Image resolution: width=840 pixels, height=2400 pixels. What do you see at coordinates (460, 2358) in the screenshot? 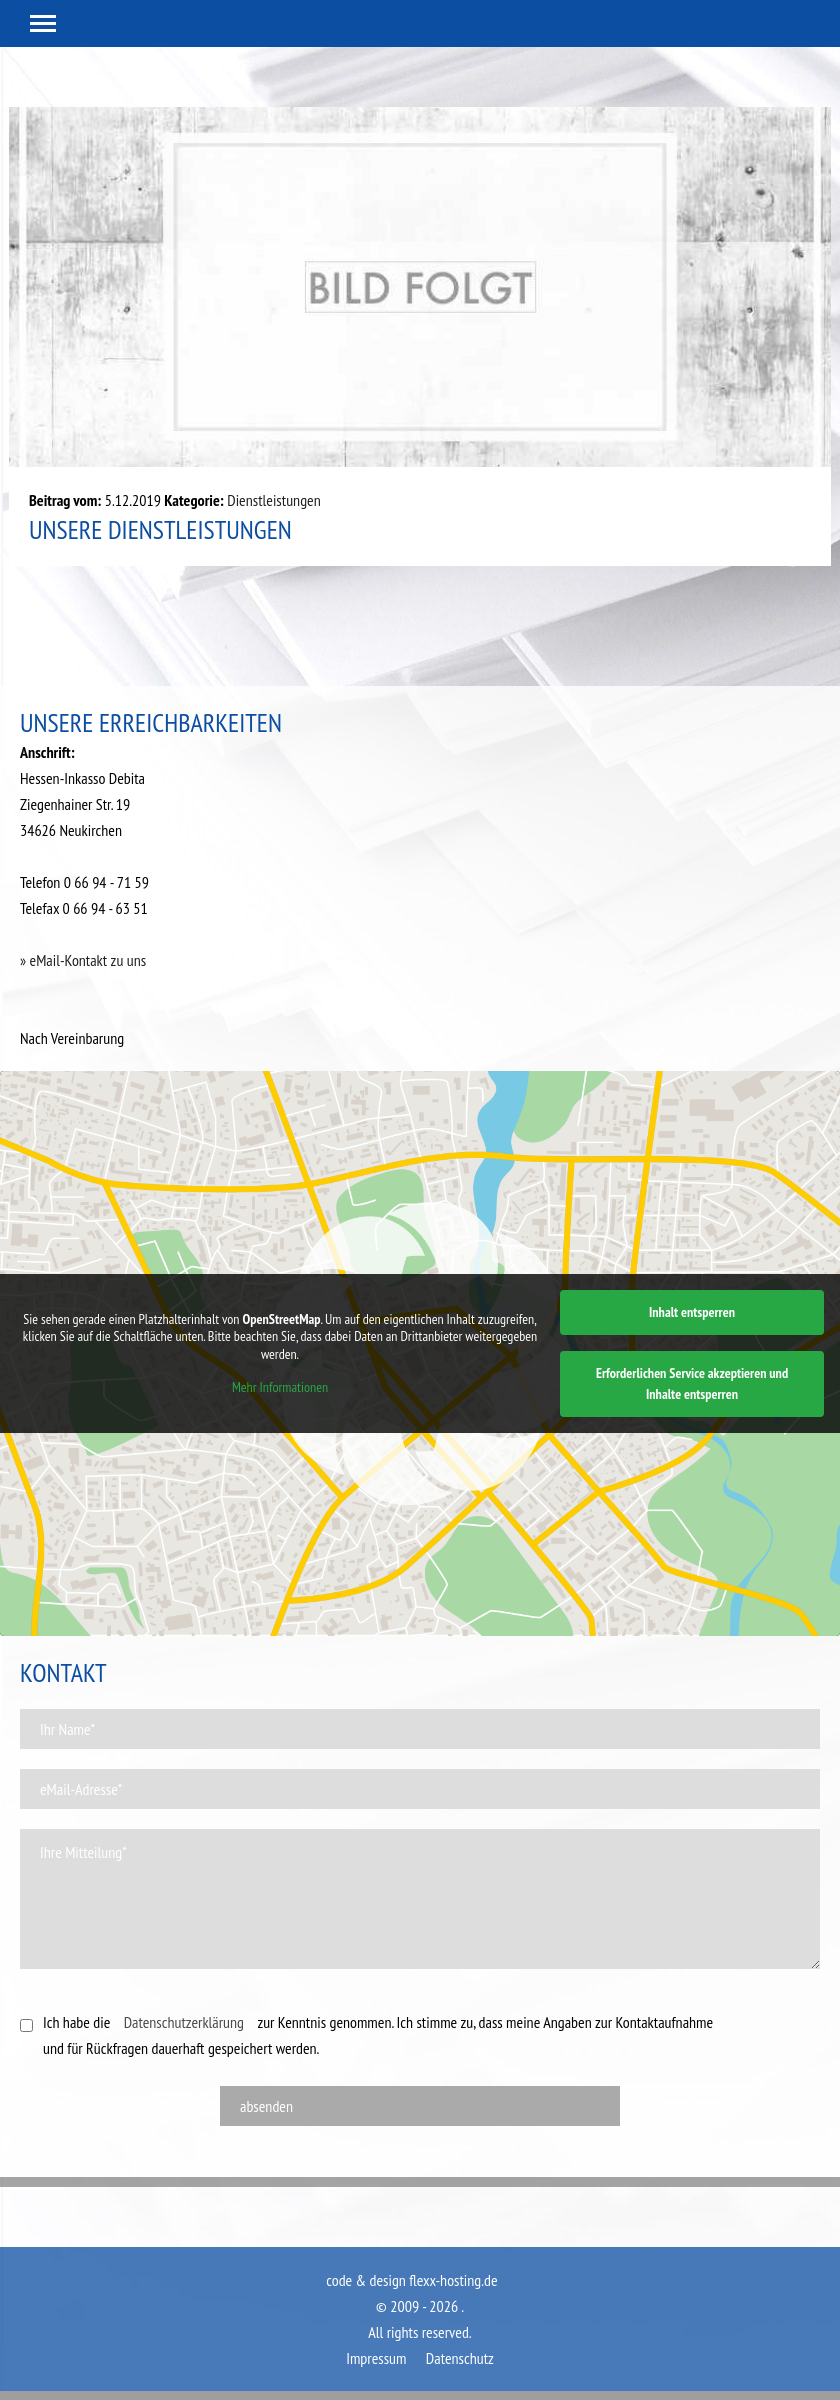
I see `Datenschutz` at bounding box center [460, 2358].